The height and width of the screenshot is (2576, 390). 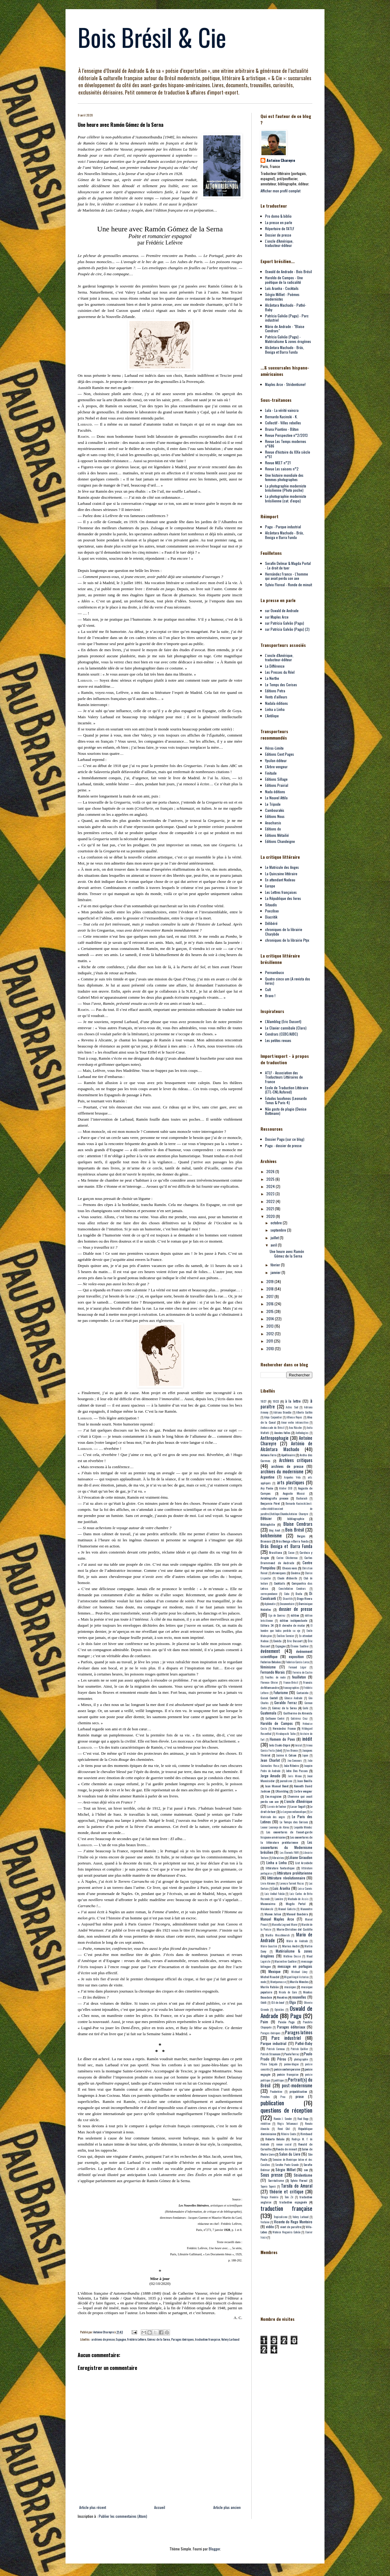 What do you see at coordinates (270, 1775) in the screenshot?
I see `Jorge Amado` at bounding box center [270, 1775].